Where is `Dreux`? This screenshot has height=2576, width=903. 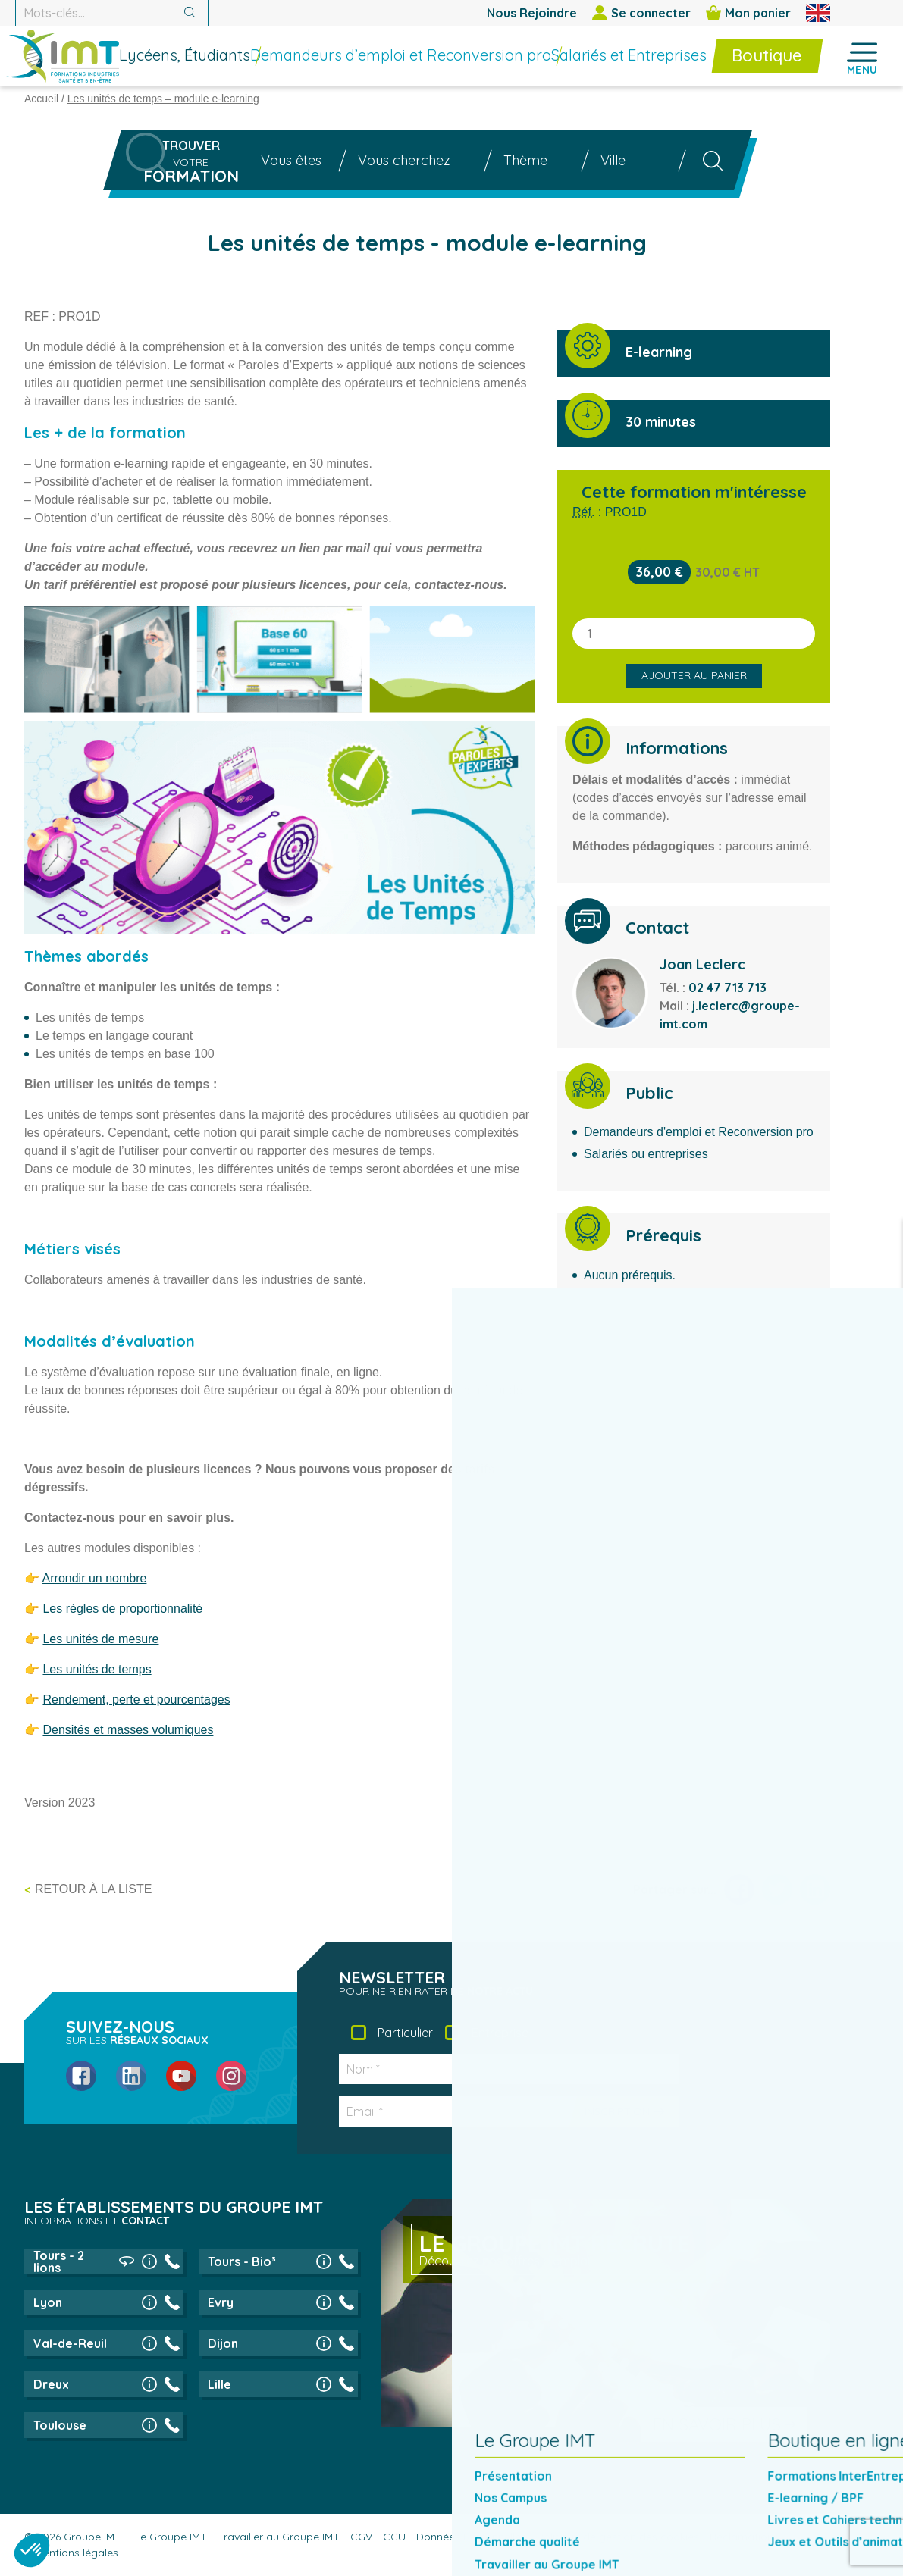 Dreux is located at coordinates (51, 2384).